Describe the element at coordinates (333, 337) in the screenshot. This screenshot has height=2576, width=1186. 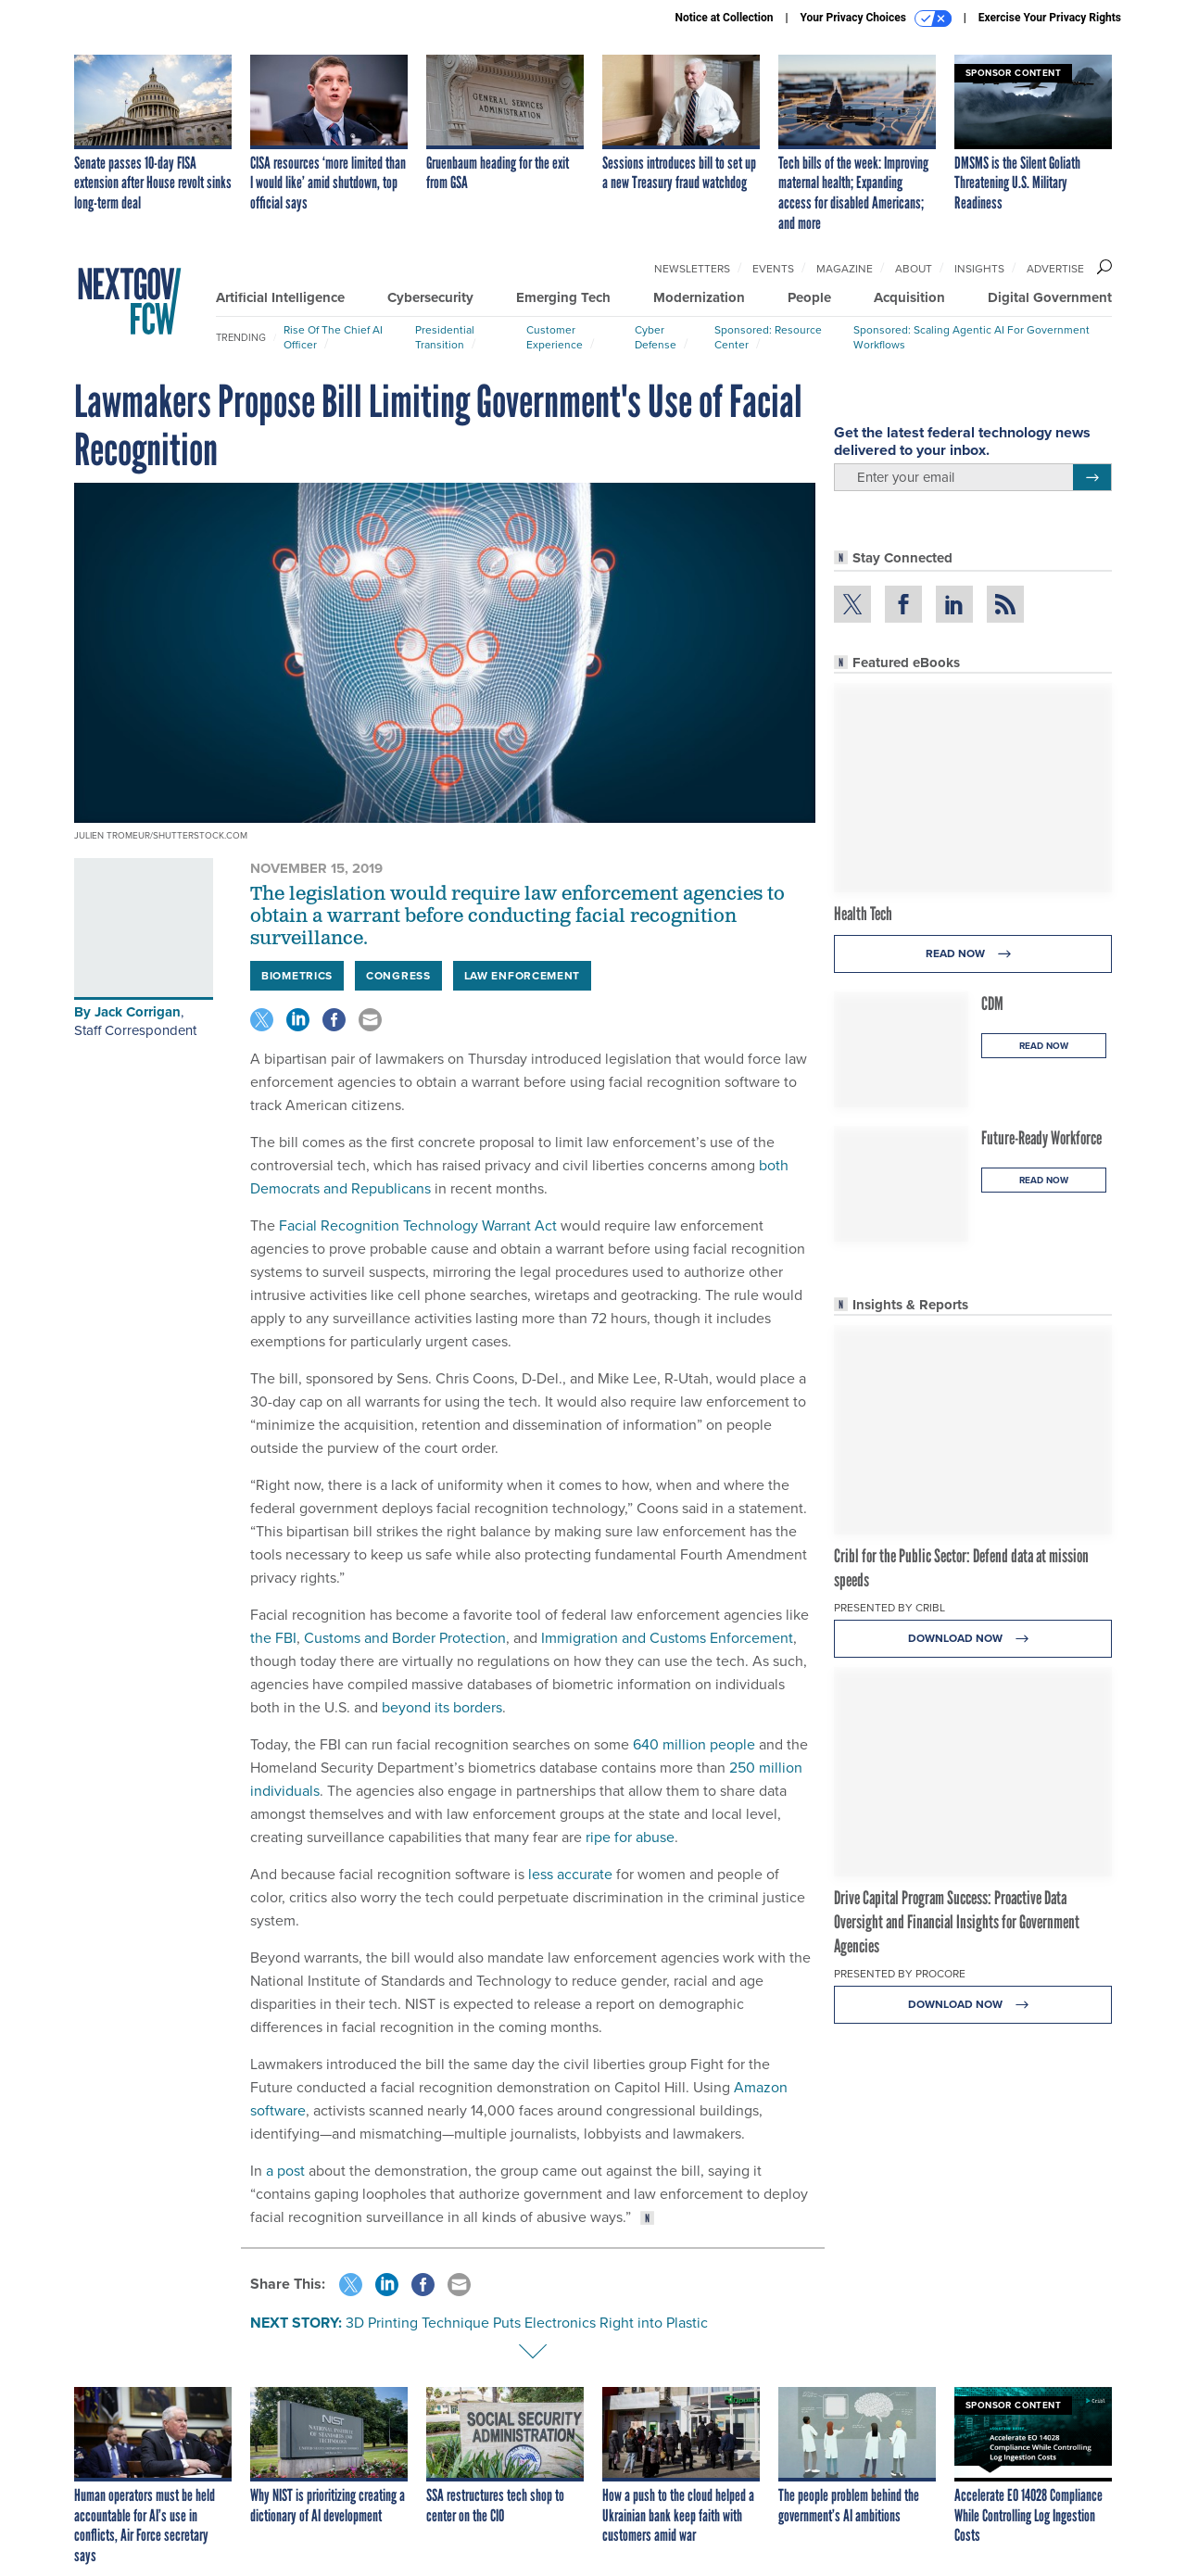
I see `Rise of the Chief AI Officer` at that location.